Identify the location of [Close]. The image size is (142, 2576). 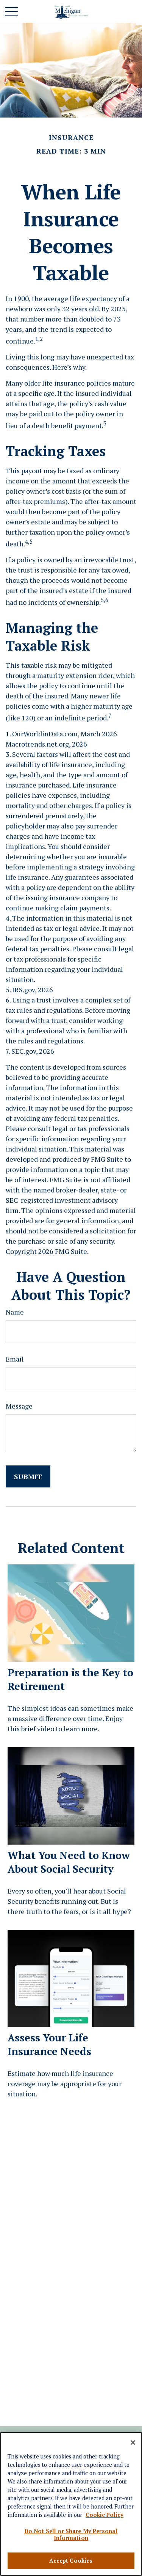
(133, 2442).